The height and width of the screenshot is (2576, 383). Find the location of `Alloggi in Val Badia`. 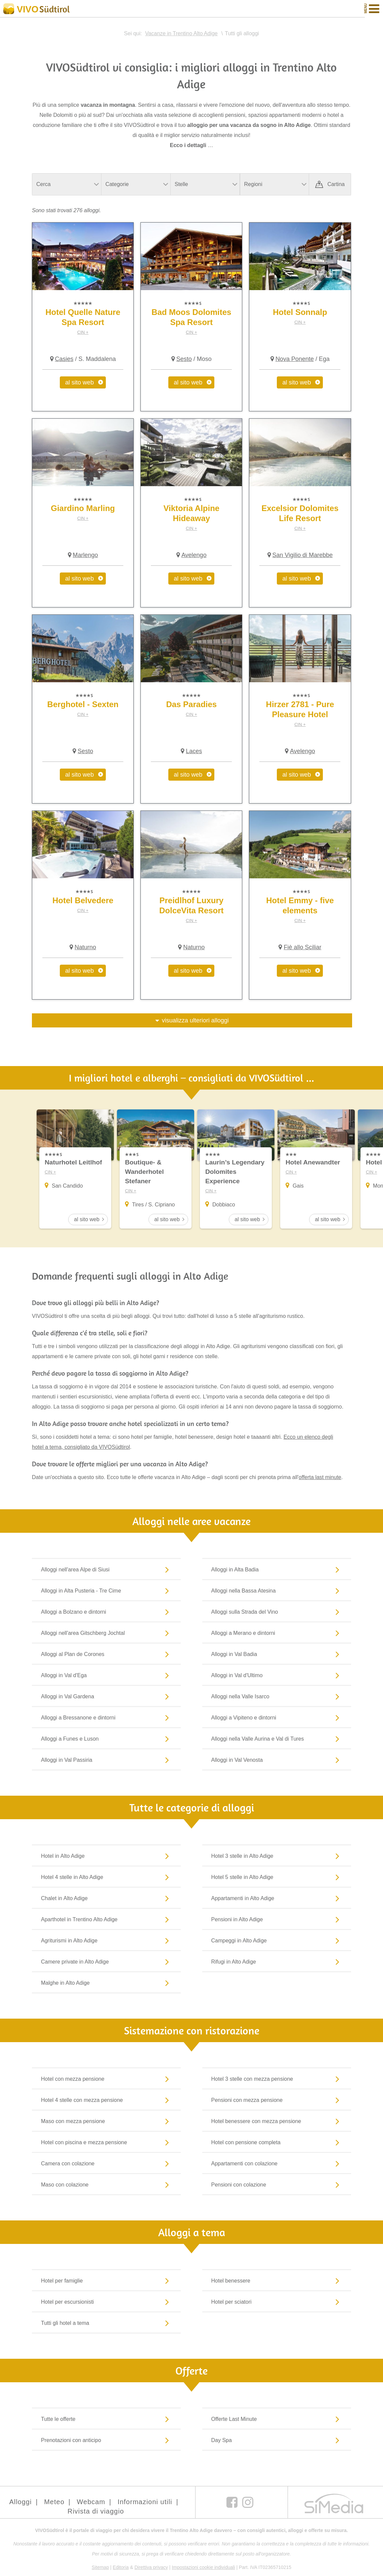

Alloggi in Val Badia is located at coordinates (276, 1654).